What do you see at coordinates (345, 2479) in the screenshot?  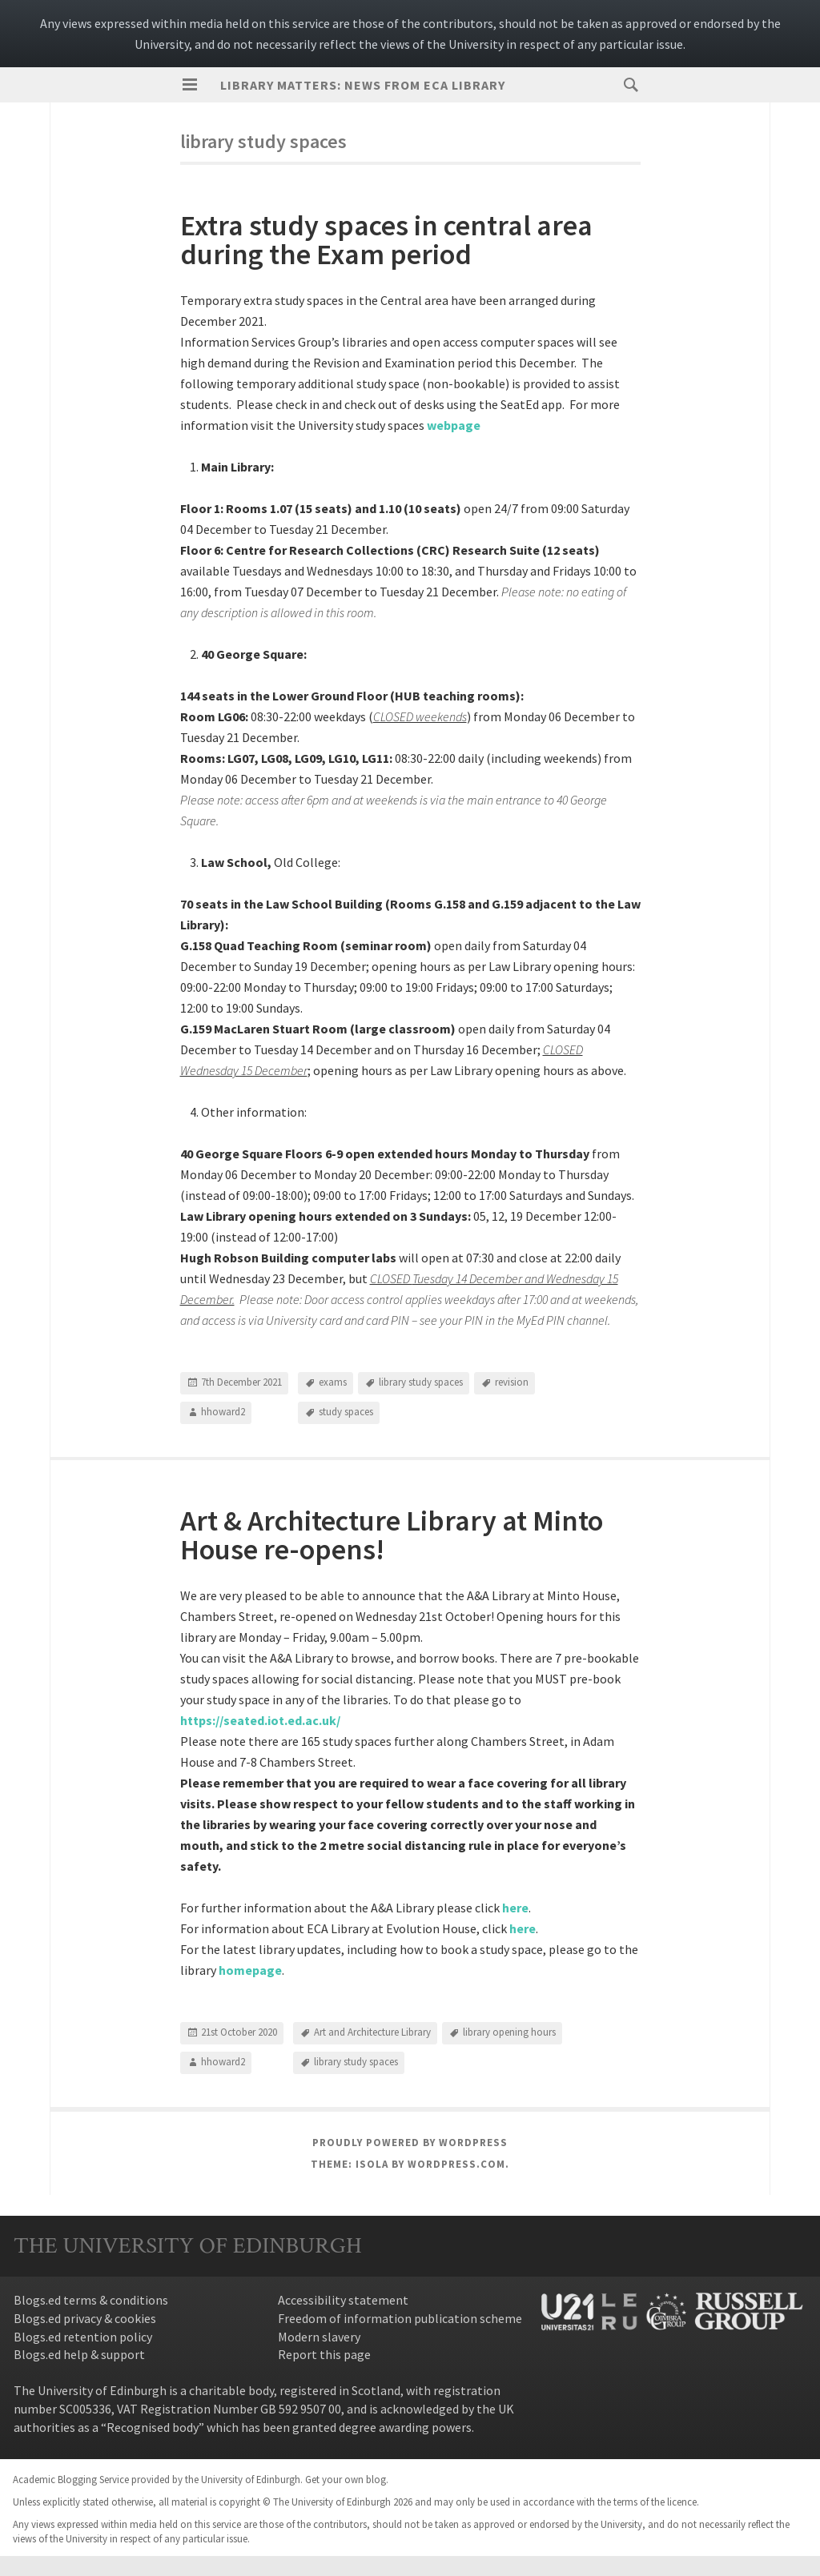 I see `Get your own blog` at bounding box center [345, 2479].